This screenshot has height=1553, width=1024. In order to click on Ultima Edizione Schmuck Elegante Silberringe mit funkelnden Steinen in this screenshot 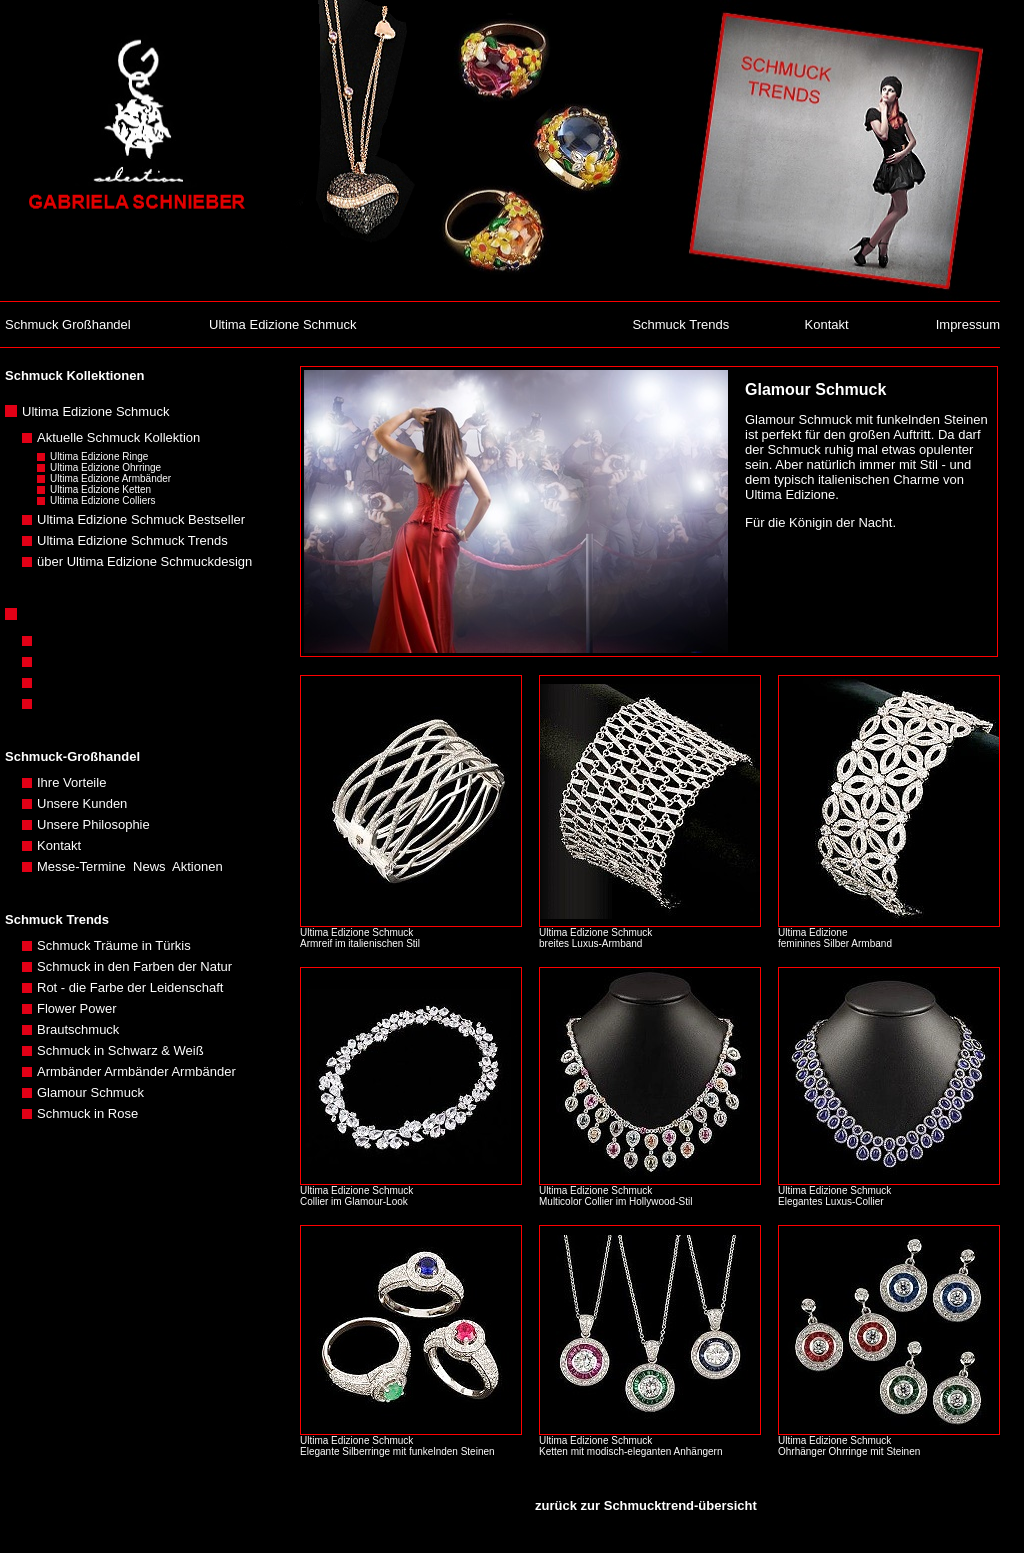, I will do `click(398, 1446)`.